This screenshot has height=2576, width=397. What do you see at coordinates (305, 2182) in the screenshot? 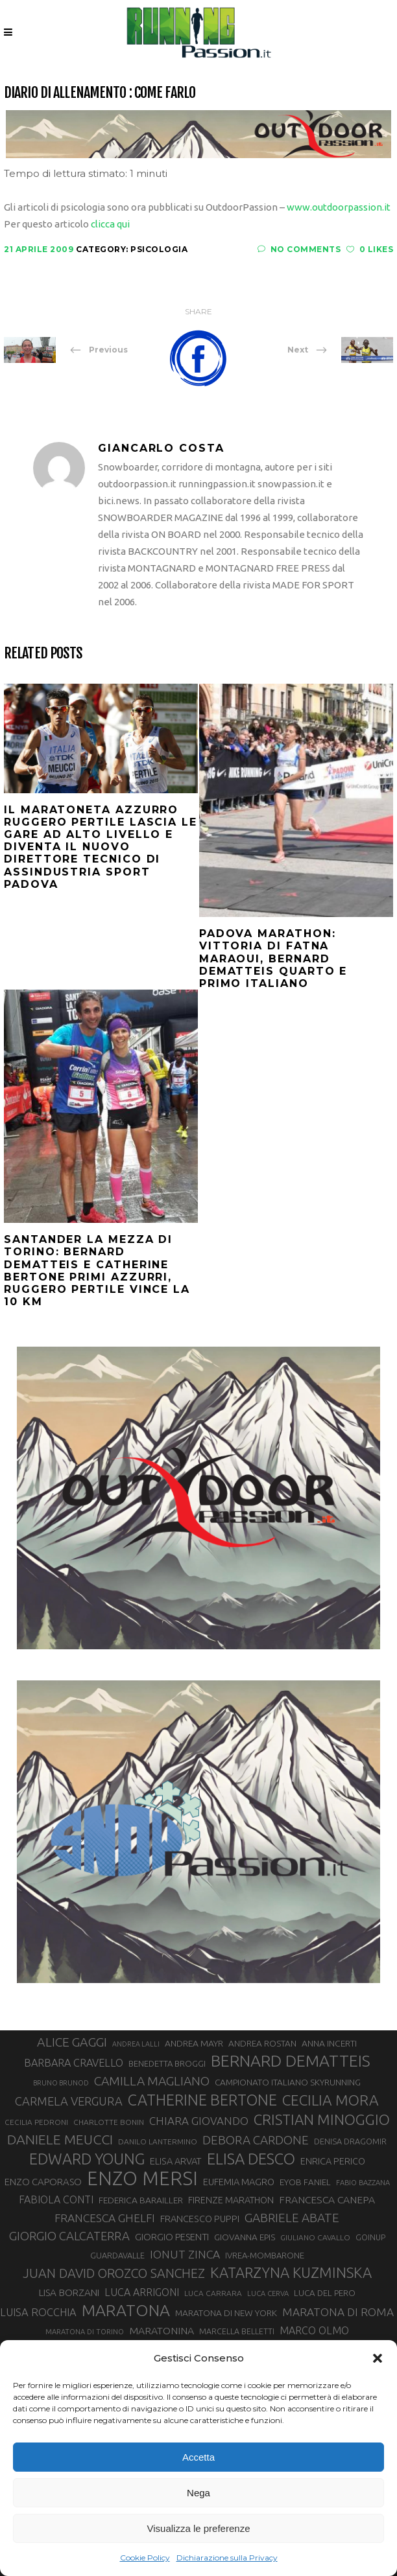
I see `EYOB FANIEL [EYOB FANIEL (32 elementi)]` at bounding box center [305, 2182].